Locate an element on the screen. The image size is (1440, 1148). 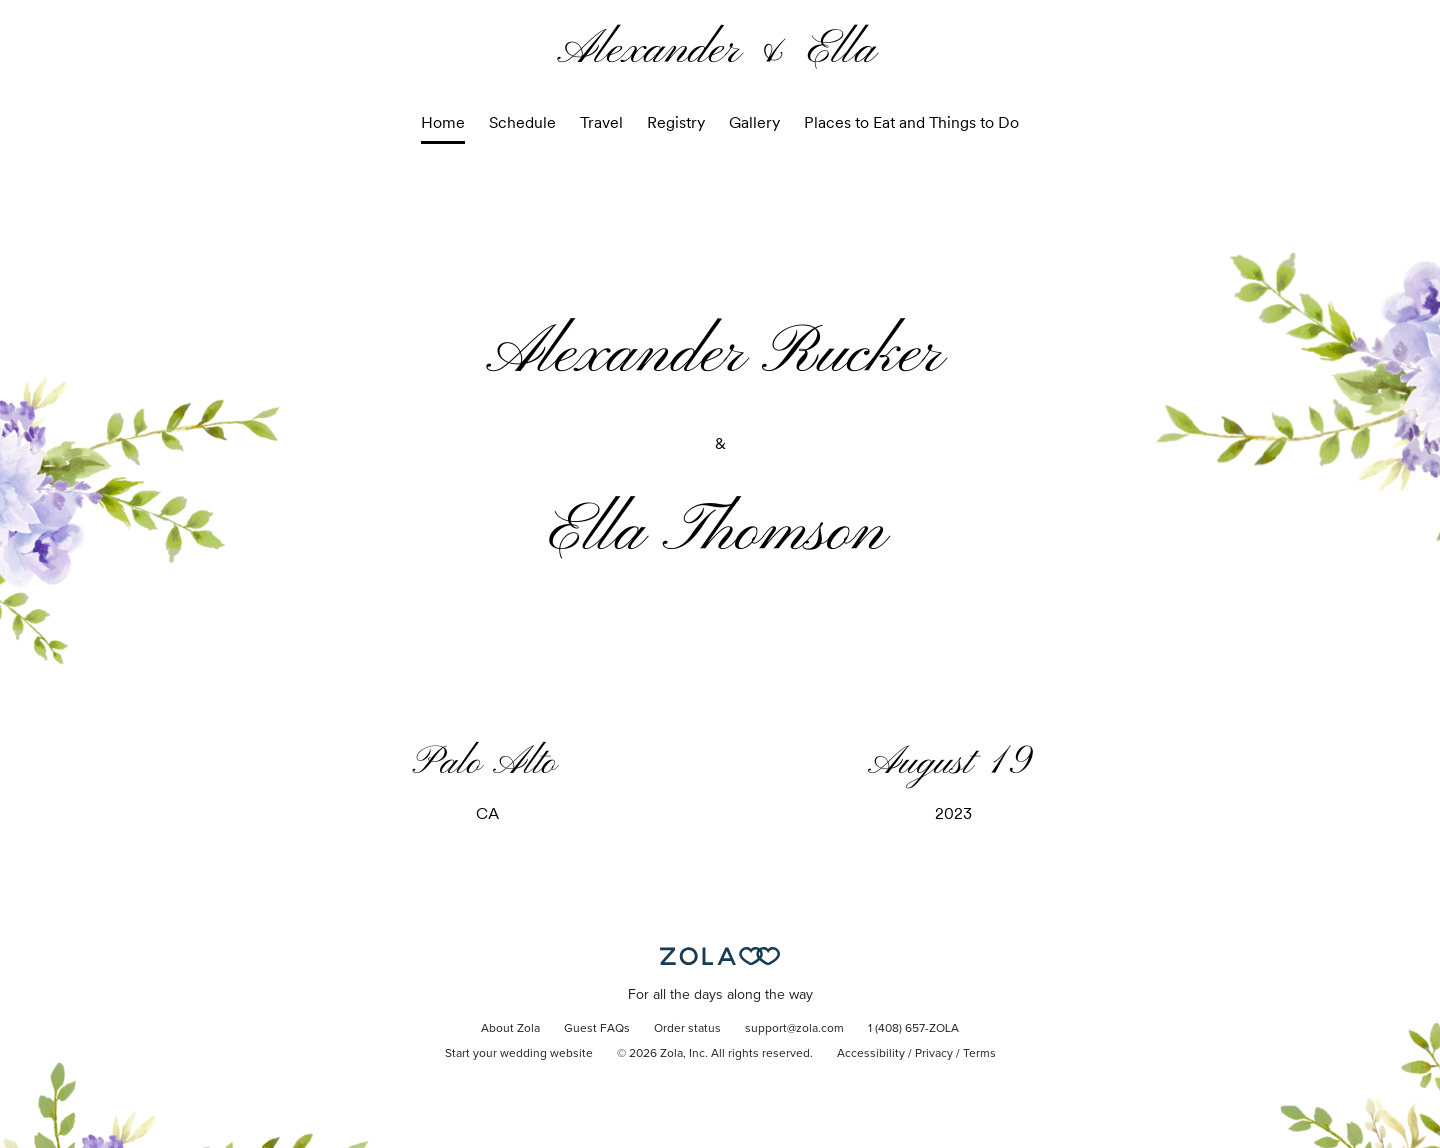
Home is located at coordinates (443, 122).